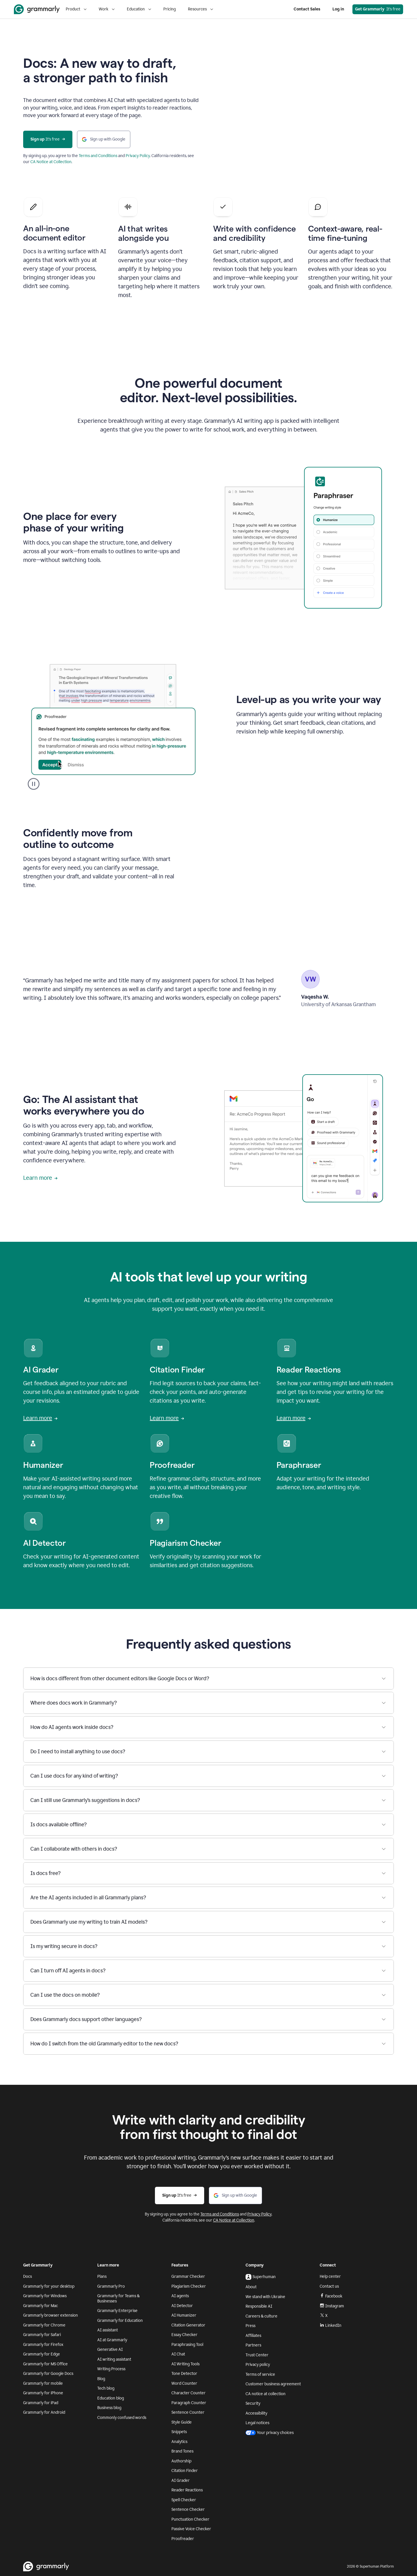  Describe the element at coordinates (307, 9) in the screenshot. I see `Contact Sales` at that location.